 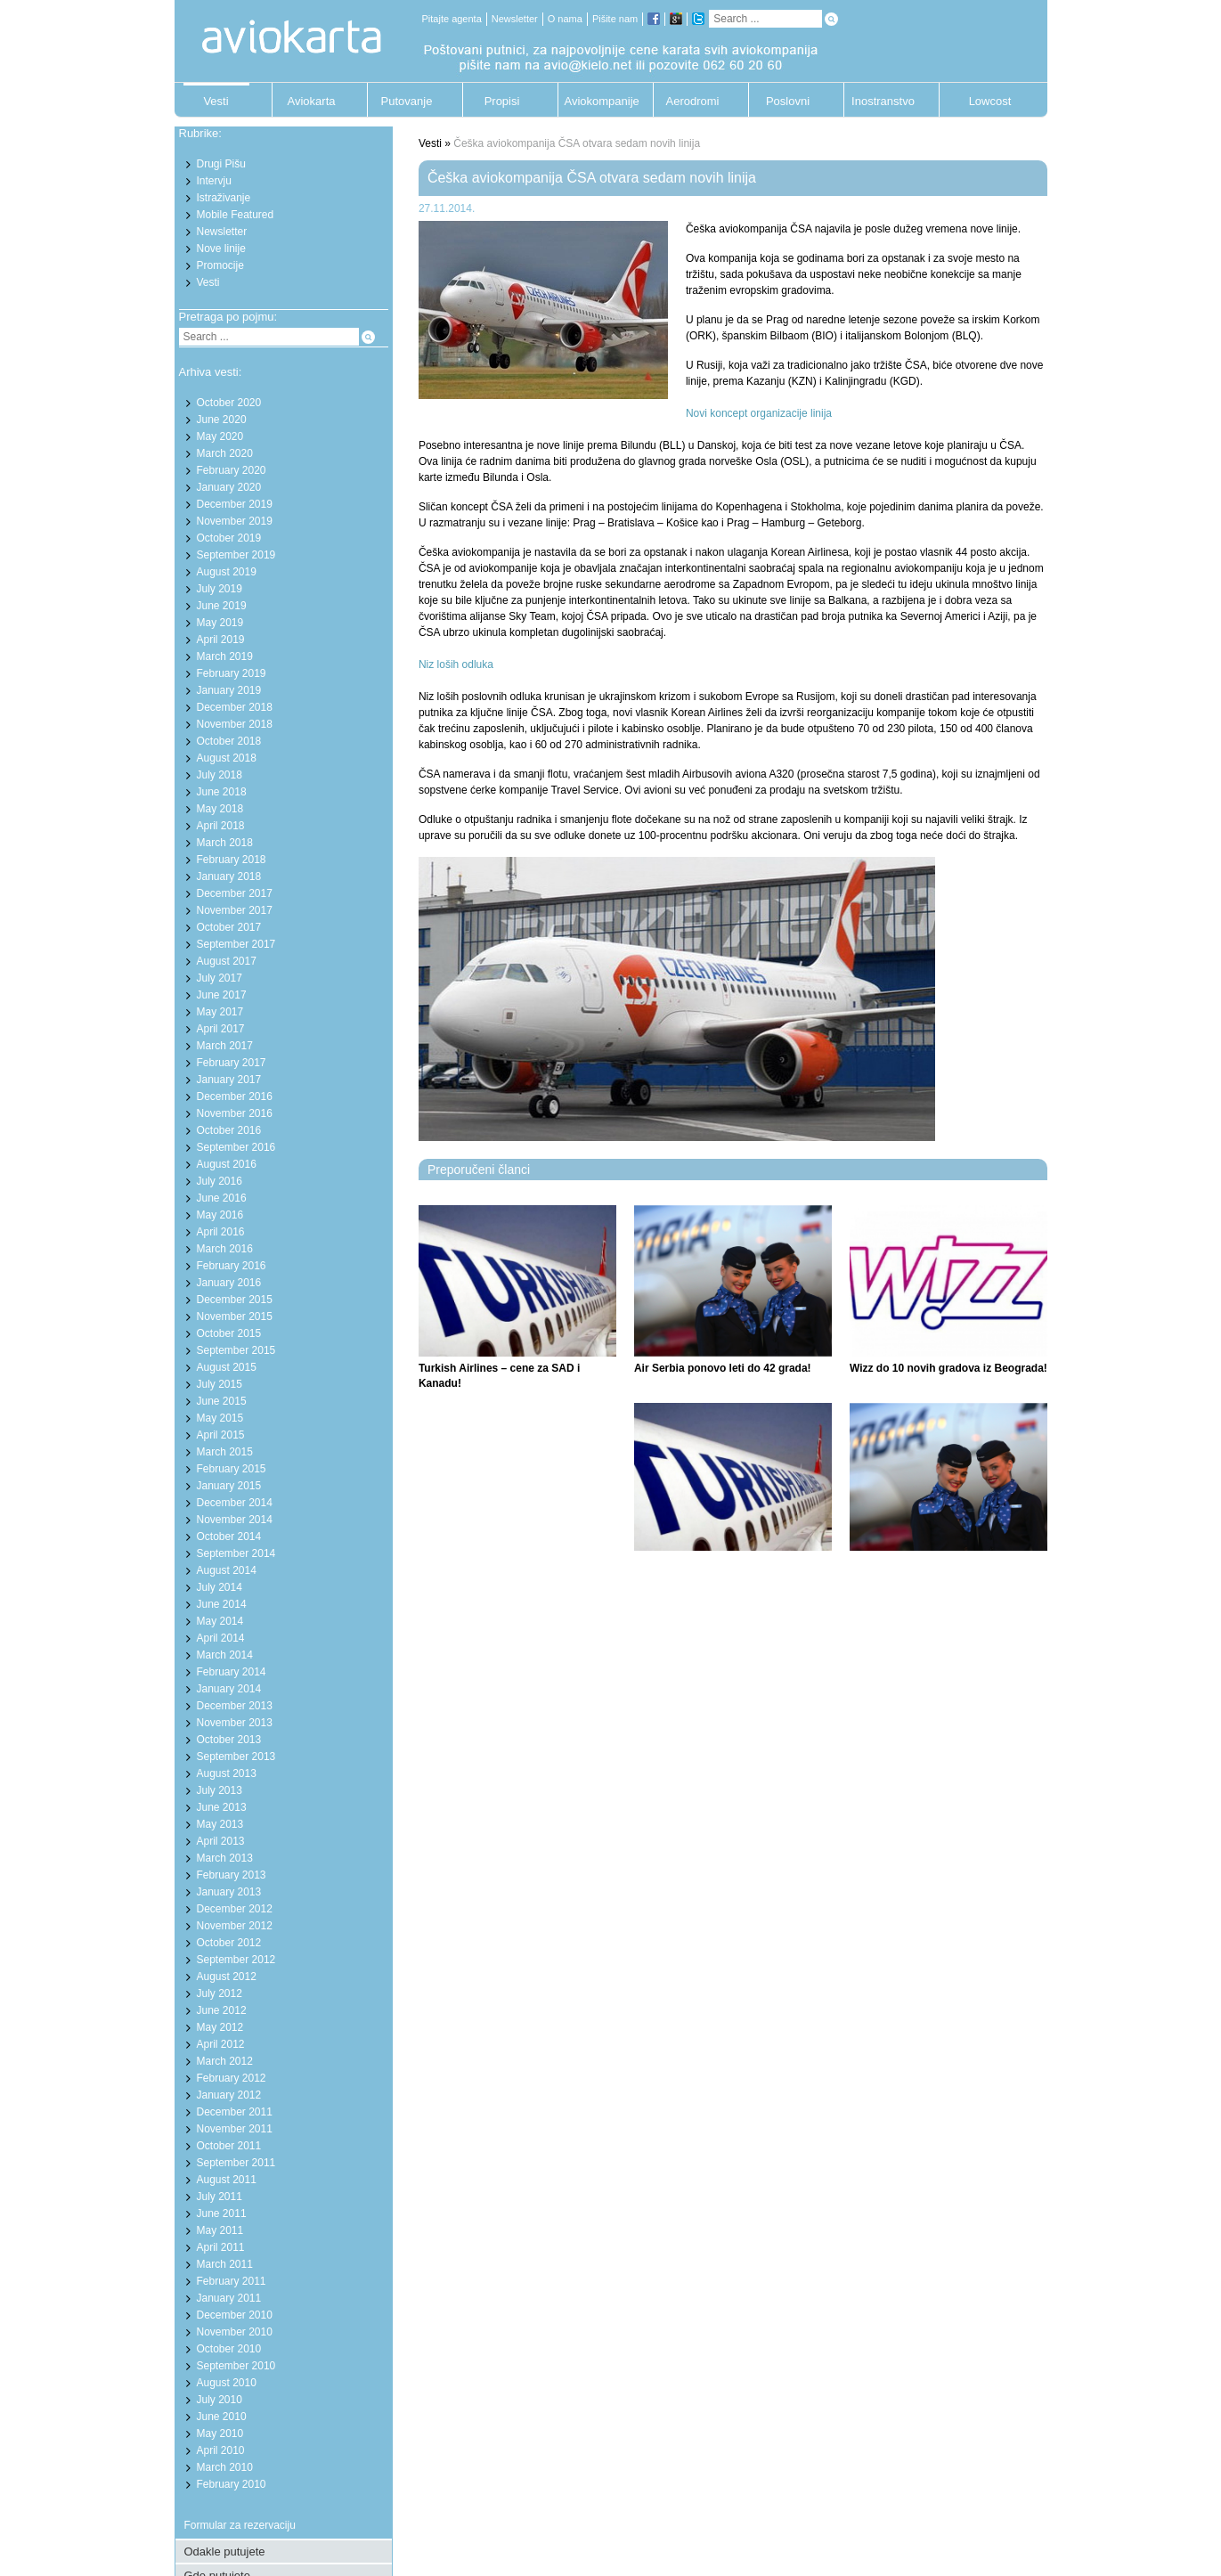 I want to click on July 2019, so click(x=219, y=589).